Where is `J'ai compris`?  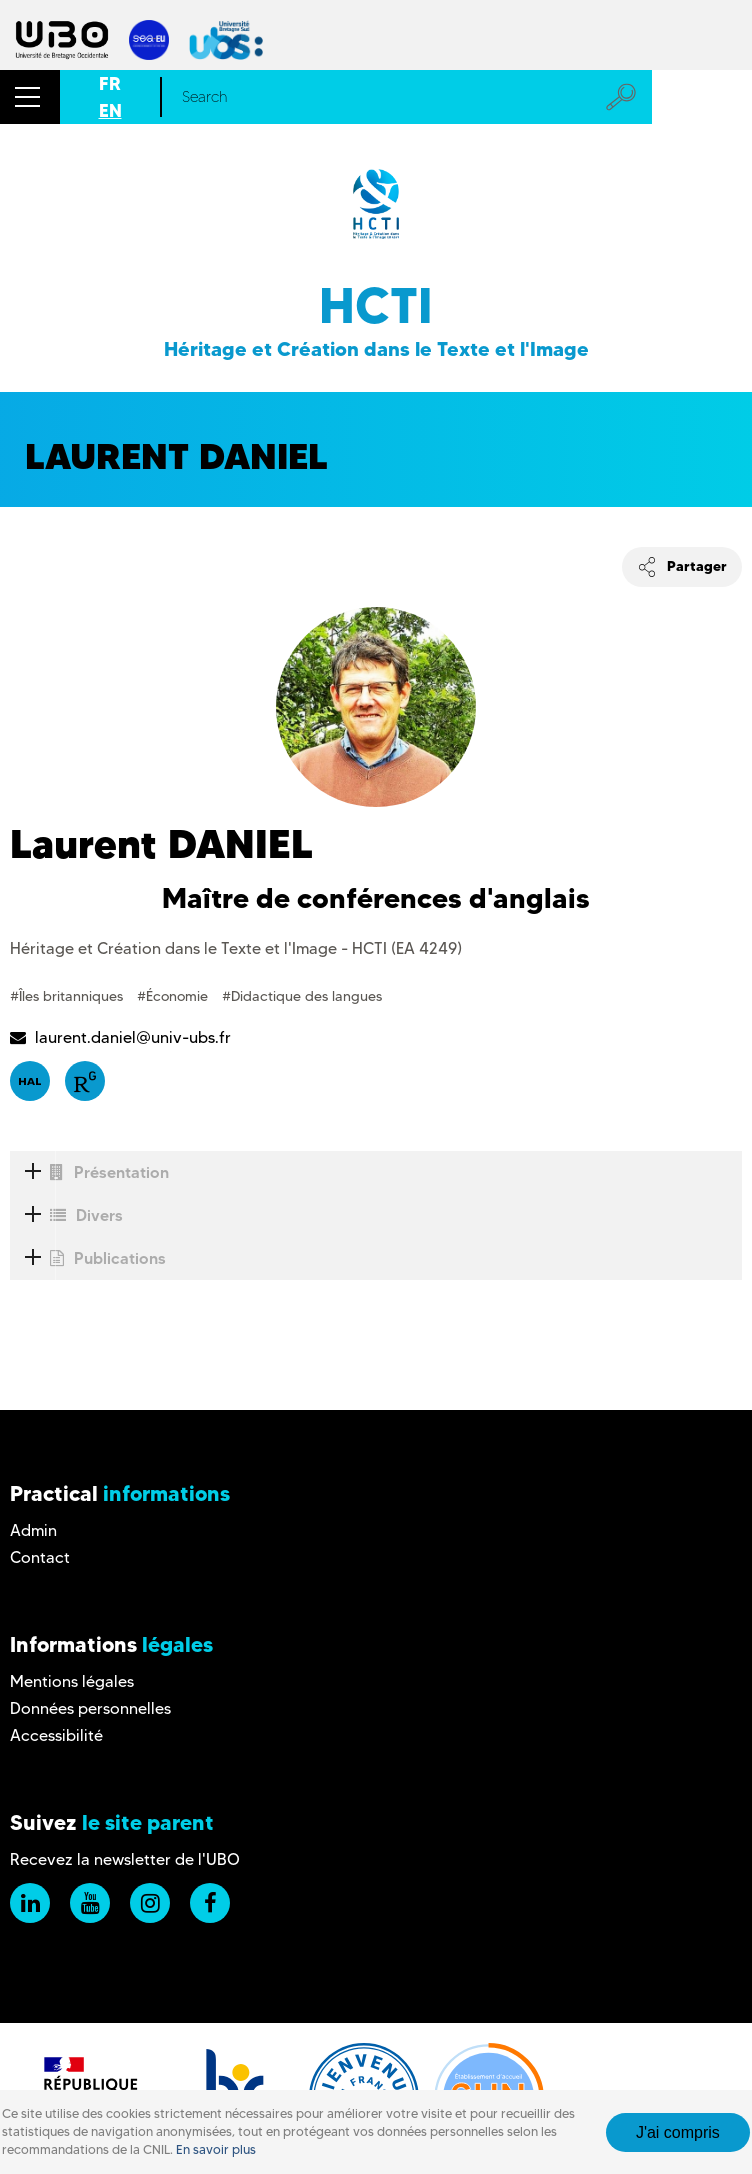
J'ai compris is located at coordinates (678, 2132).